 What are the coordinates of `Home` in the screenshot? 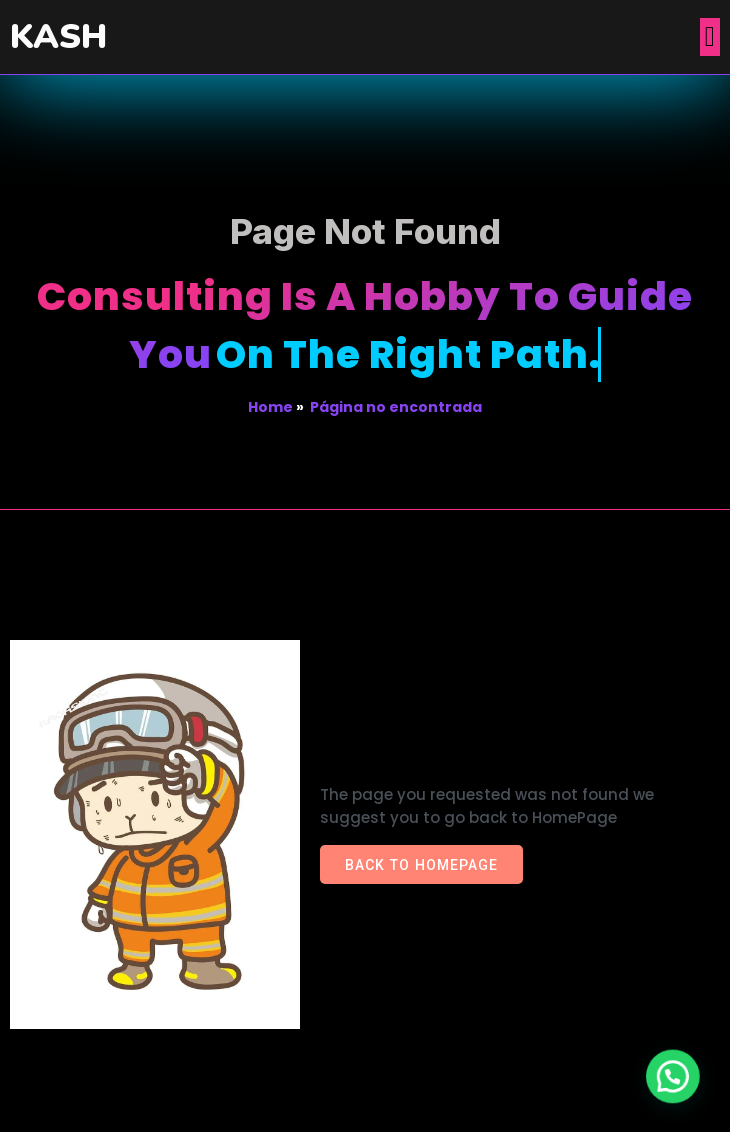 It's located at (270, 407).